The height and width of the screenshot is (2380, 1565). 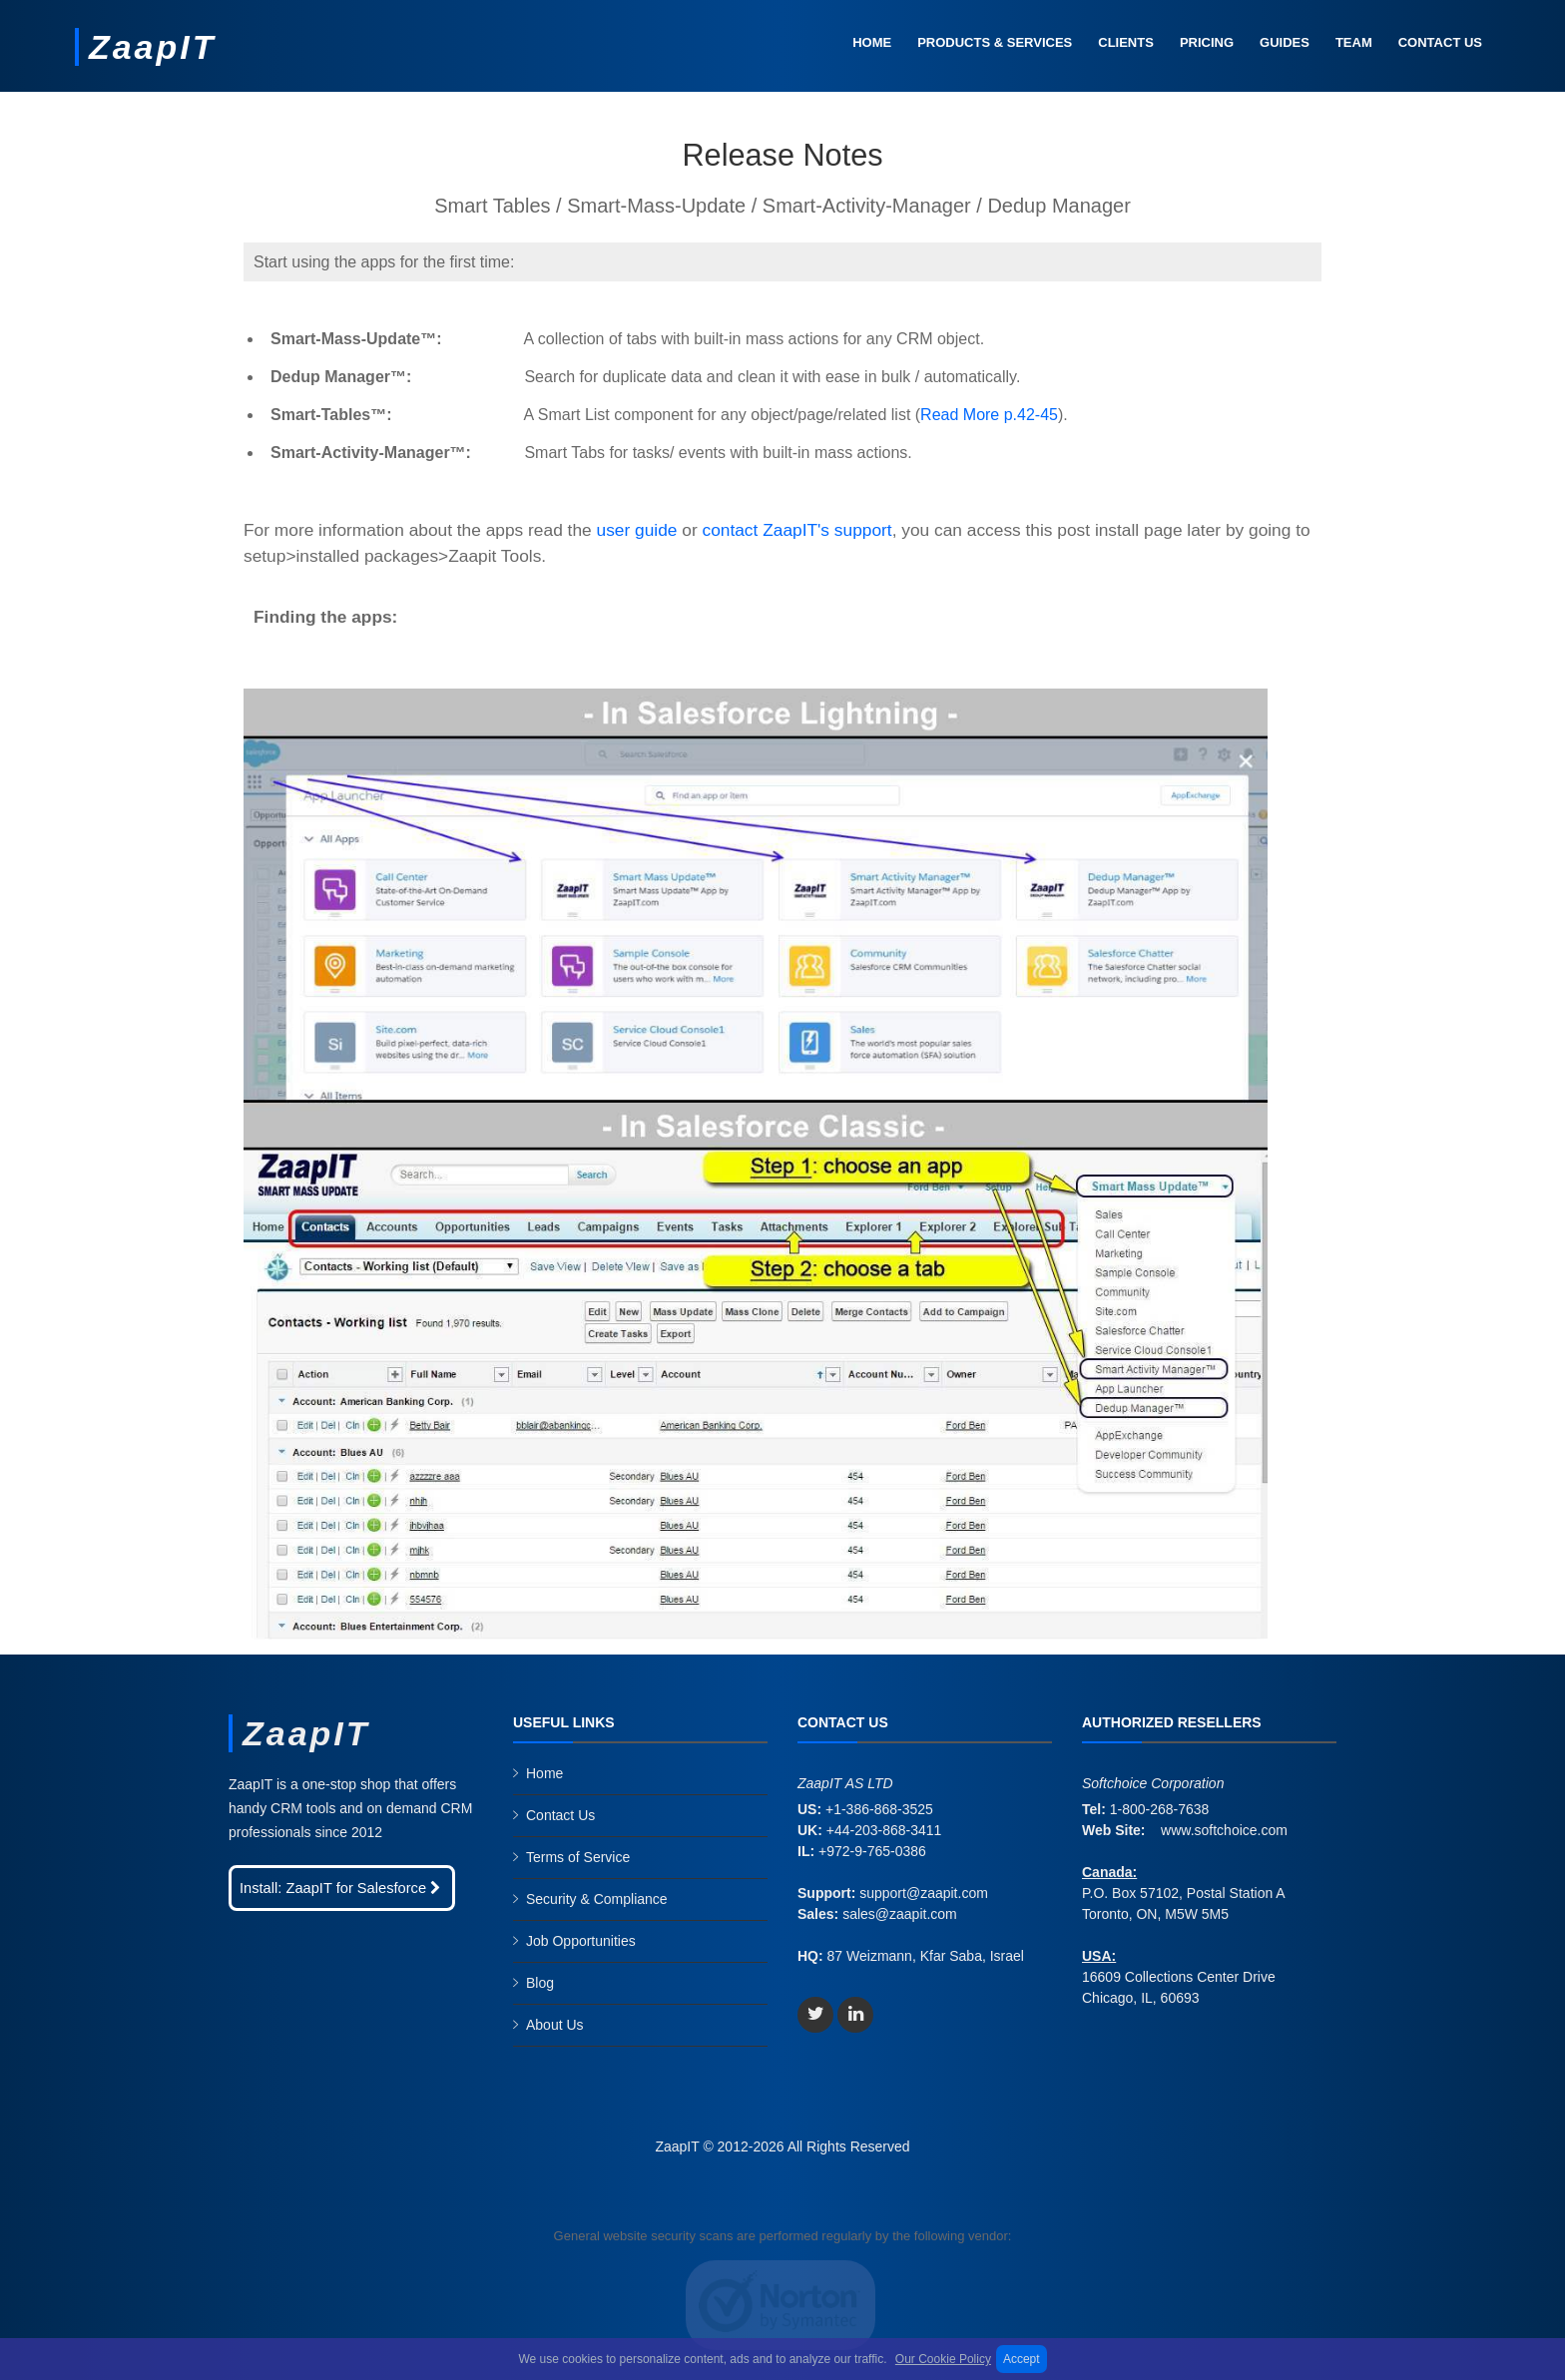 What do you see at coordinates (555, 2025) in the screenshot?
I see `About Us` at bounding box center [555, 2025].